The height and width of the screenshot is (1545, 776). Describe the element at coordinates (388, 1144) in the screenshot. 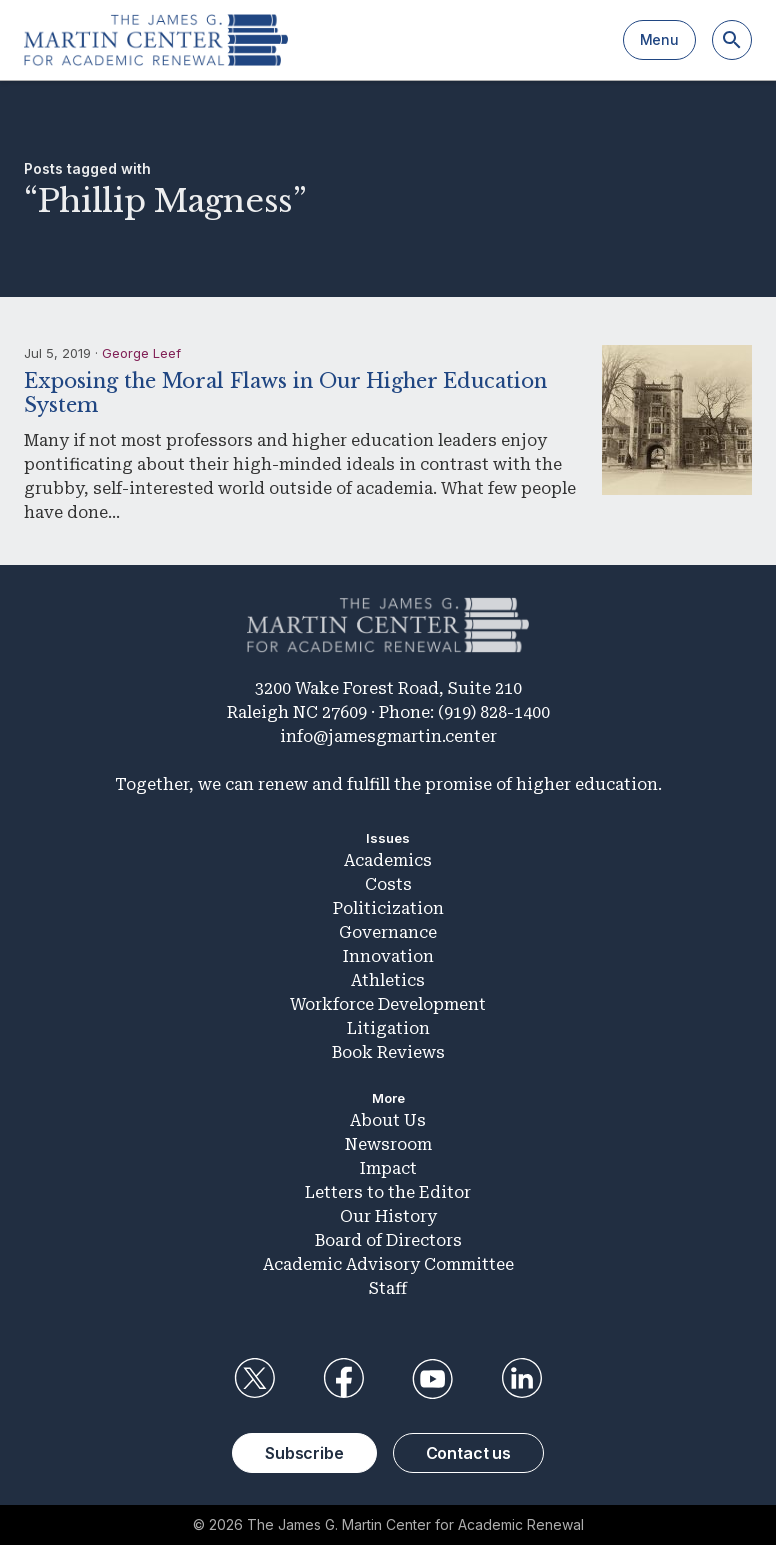

I see `Newsroom` at that location.